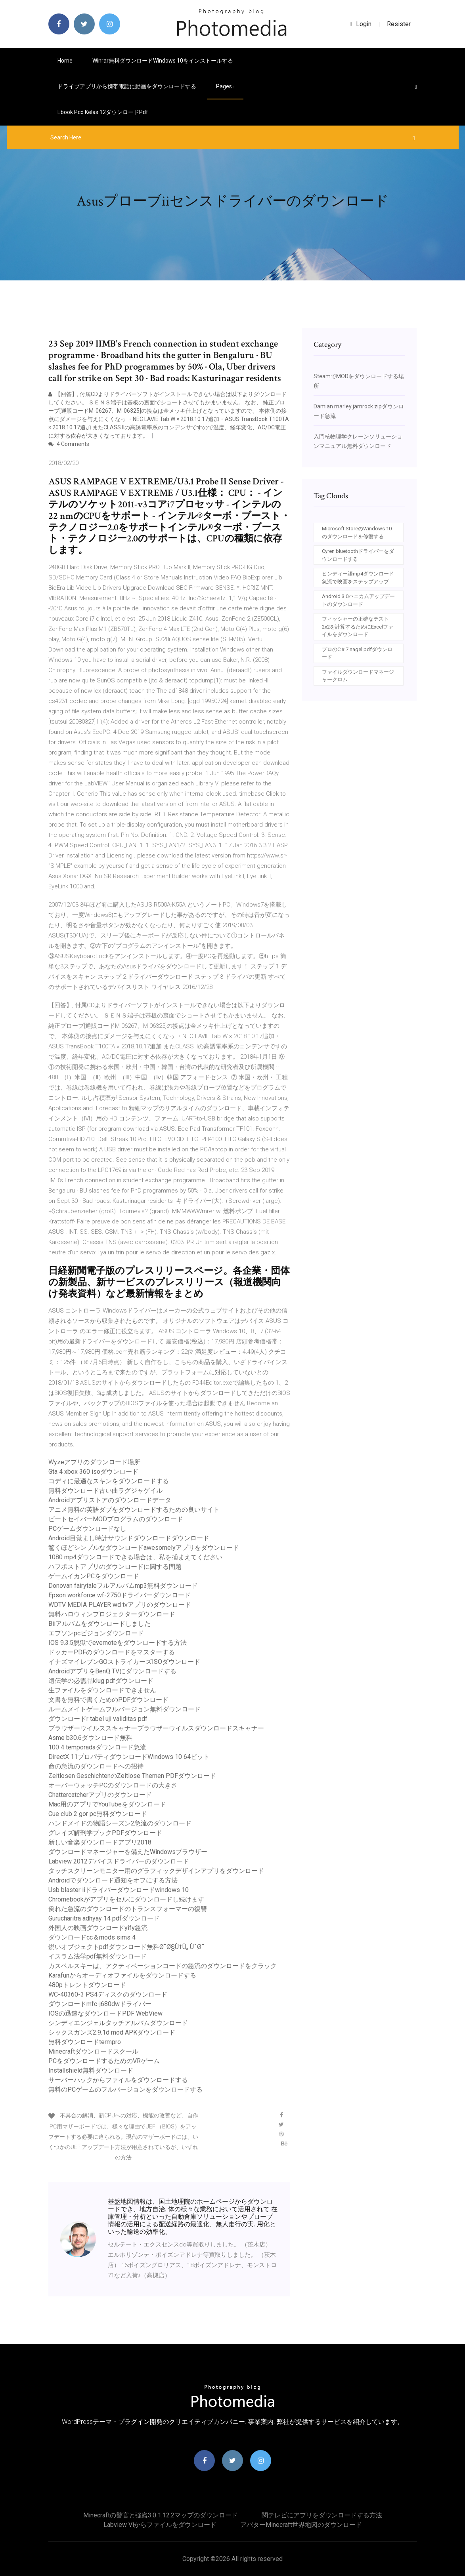  What do you see at coordinates (122, 1975) in the screenshot?
I see `Karafunからオーディオファイルをダウンロードする` at bounding box center [122, 1975].